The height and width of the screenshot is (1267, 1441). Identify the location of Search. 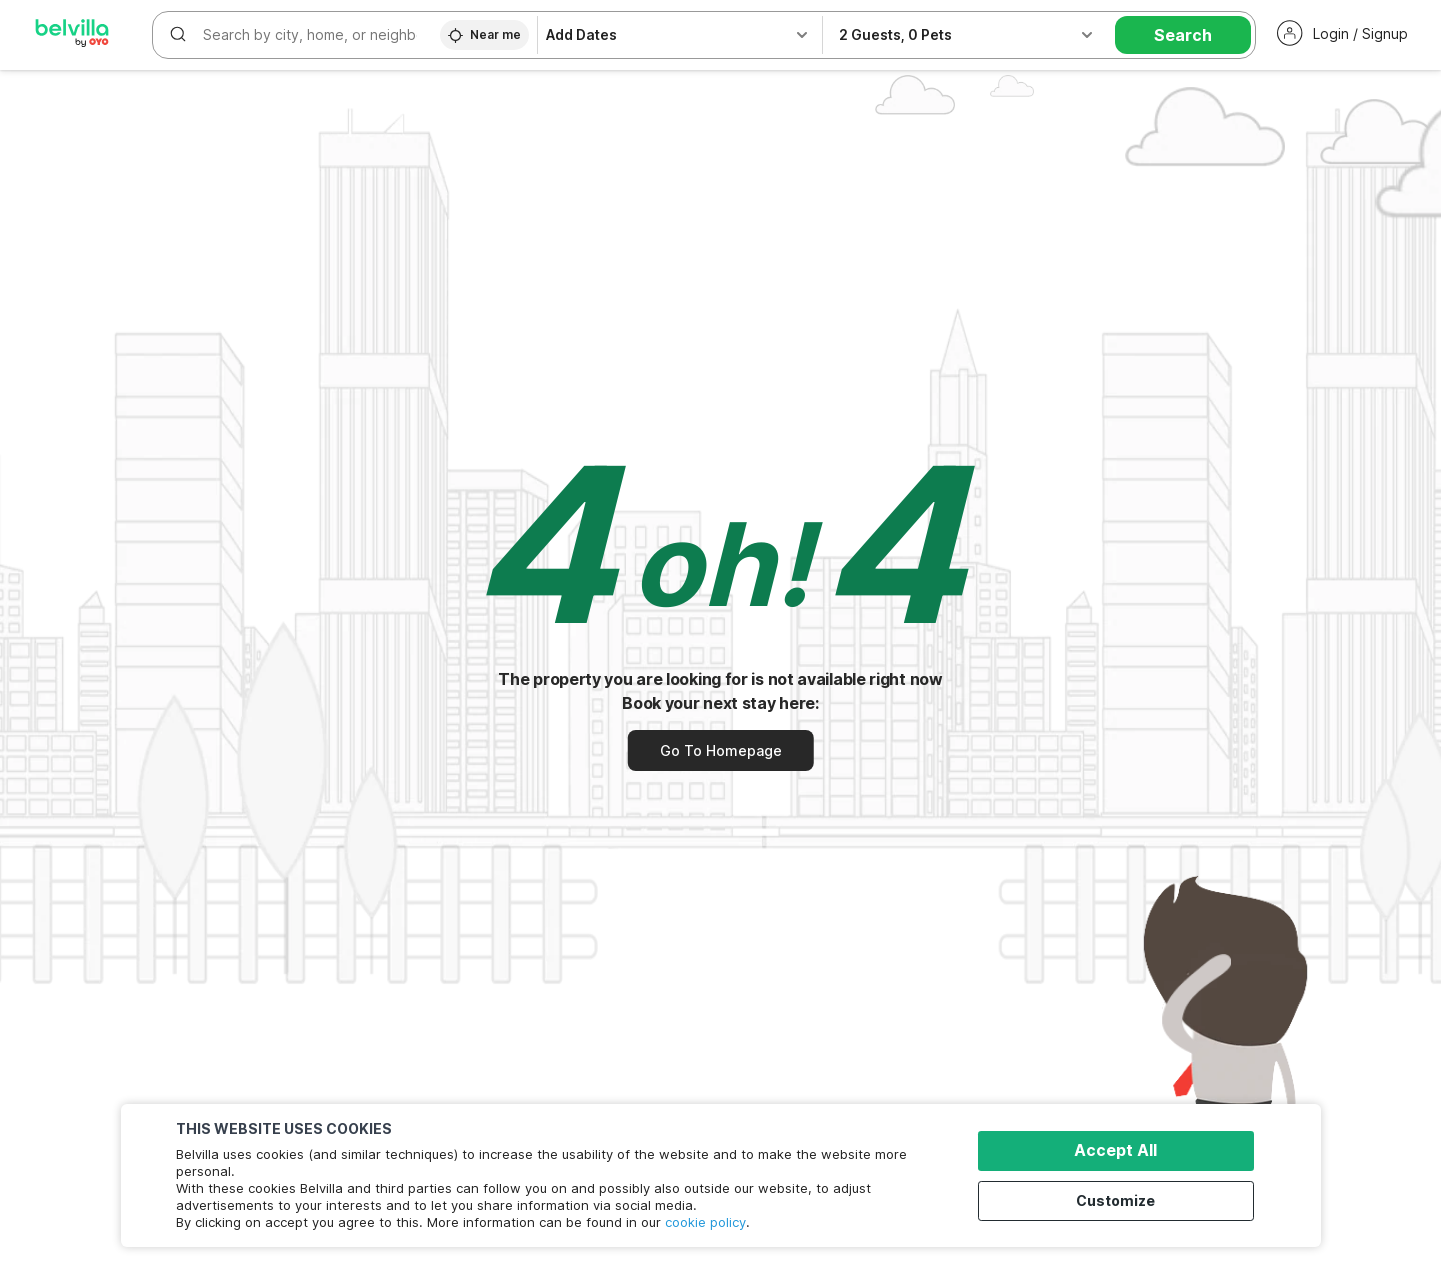
(1183, 35).